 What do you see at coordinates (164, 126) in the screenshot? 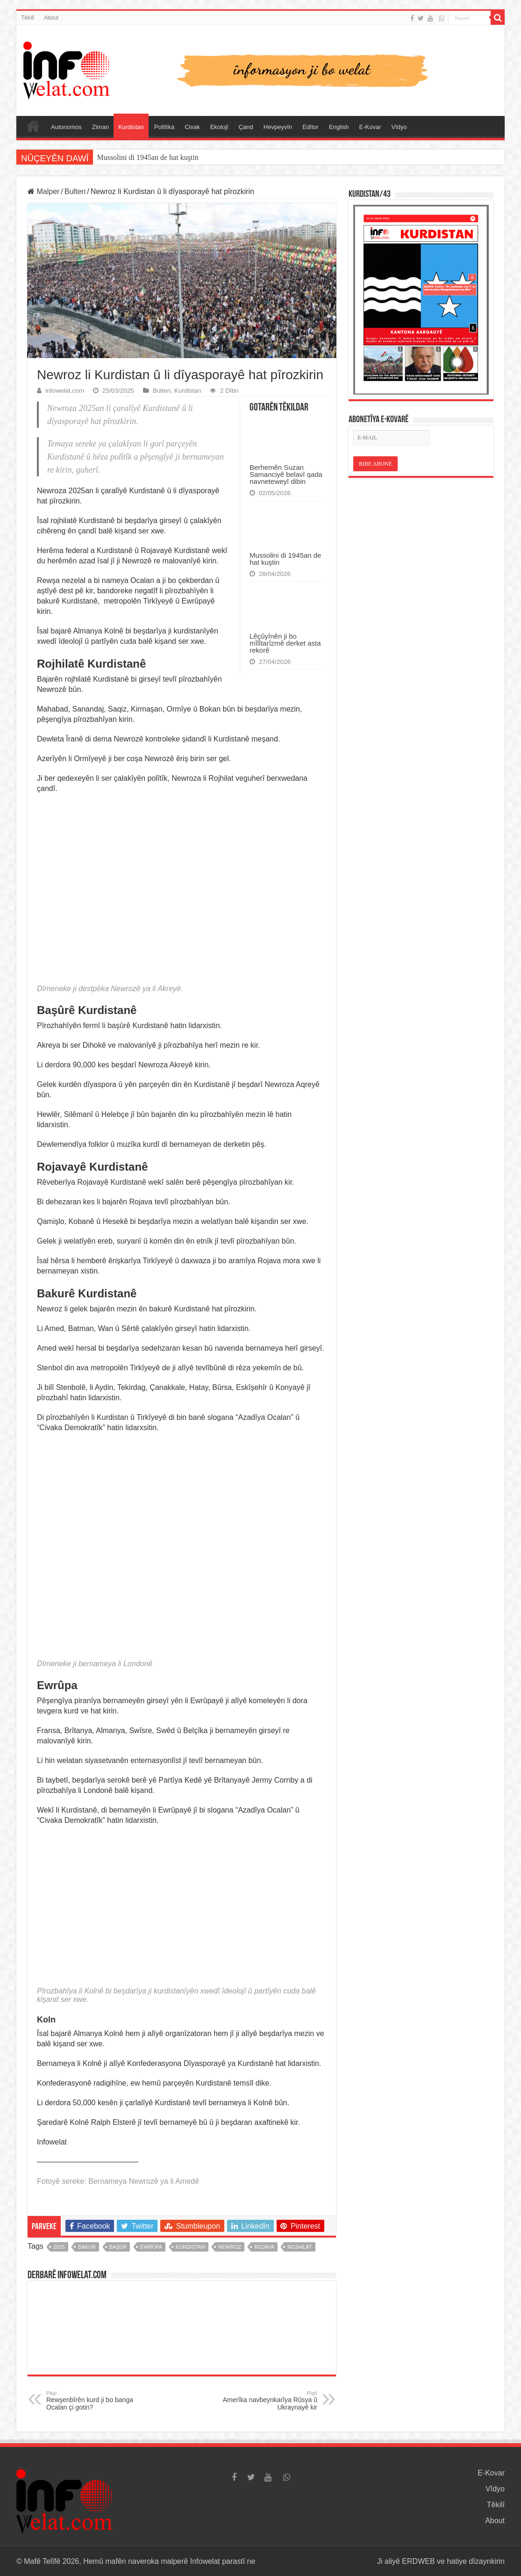
I see `Polîtîka` at bounding box center [164, 126].